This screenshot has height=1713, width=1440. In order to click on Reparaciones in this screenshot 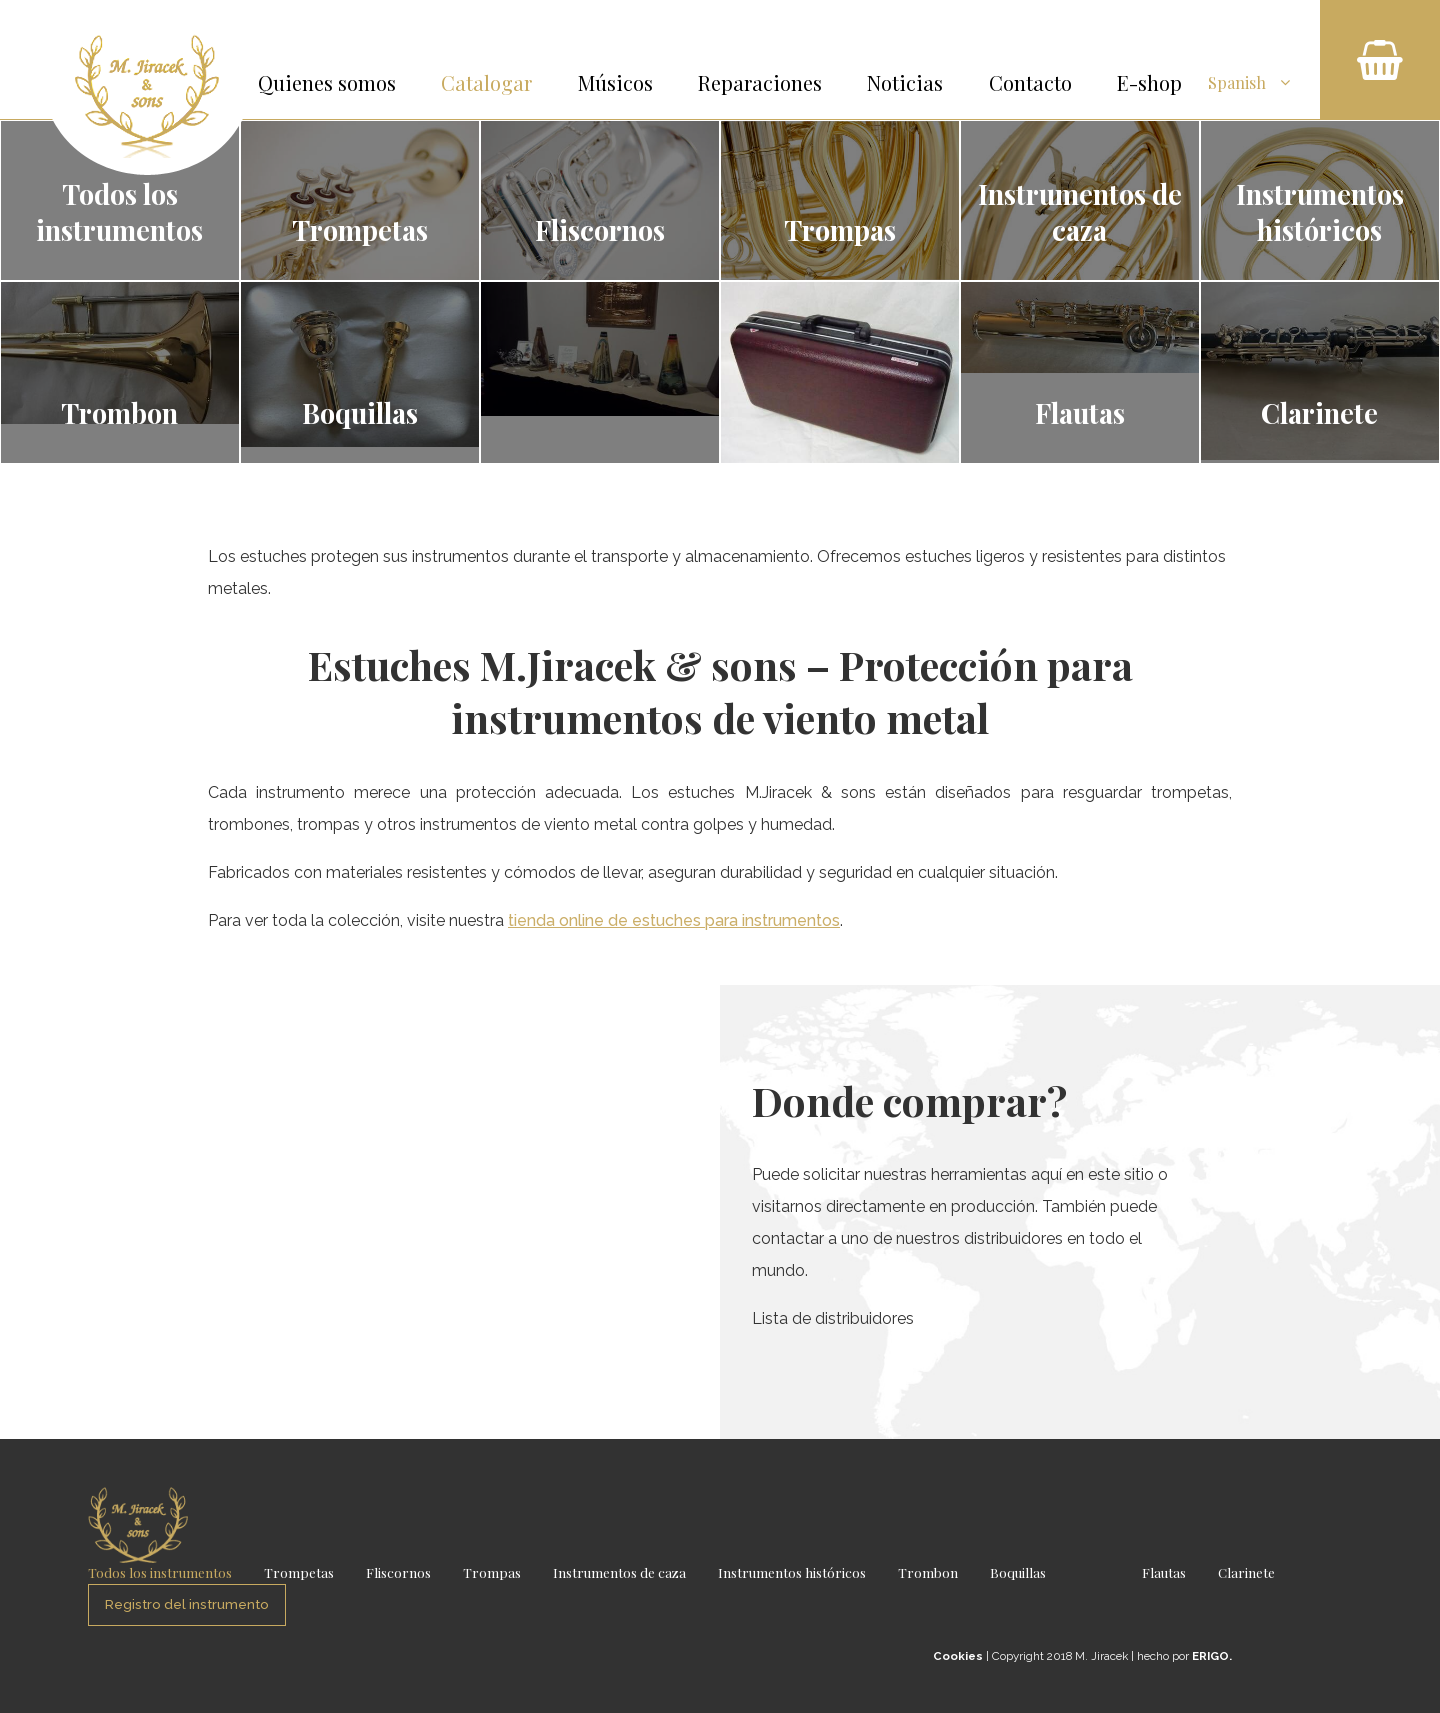, I will do `click(760, 82)`.